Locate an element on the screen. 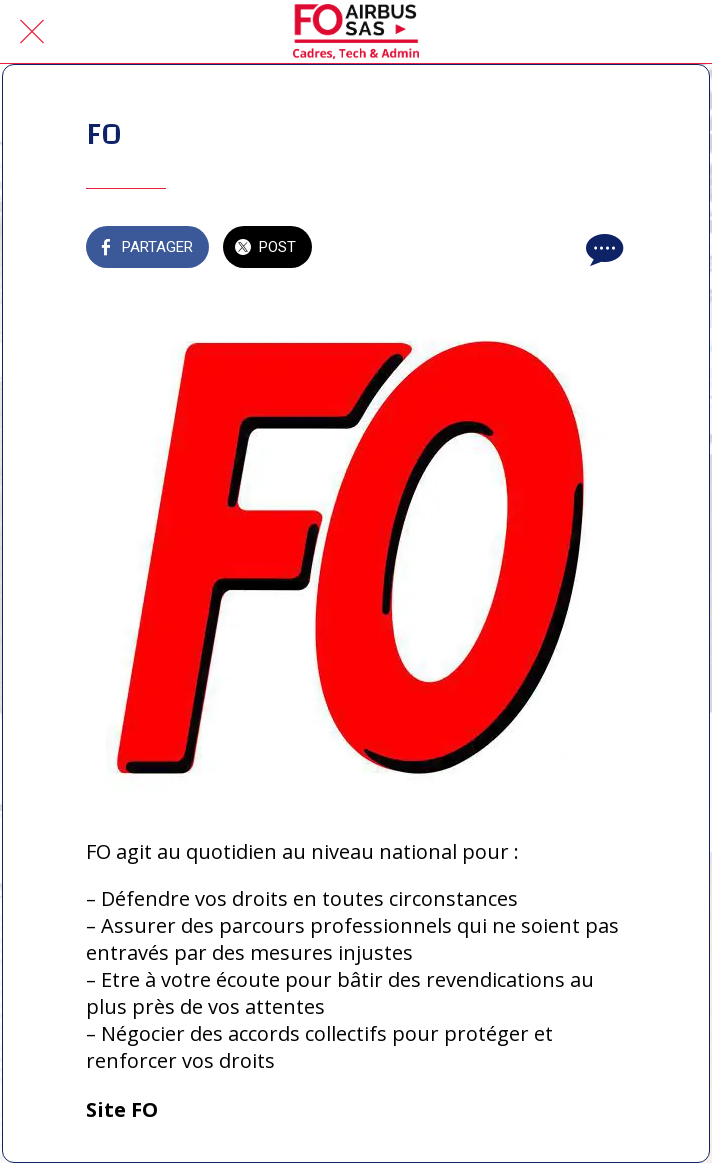 The height and width of the screenshot is (1163, 712). Site FO is located at coordinates (122, 1109).